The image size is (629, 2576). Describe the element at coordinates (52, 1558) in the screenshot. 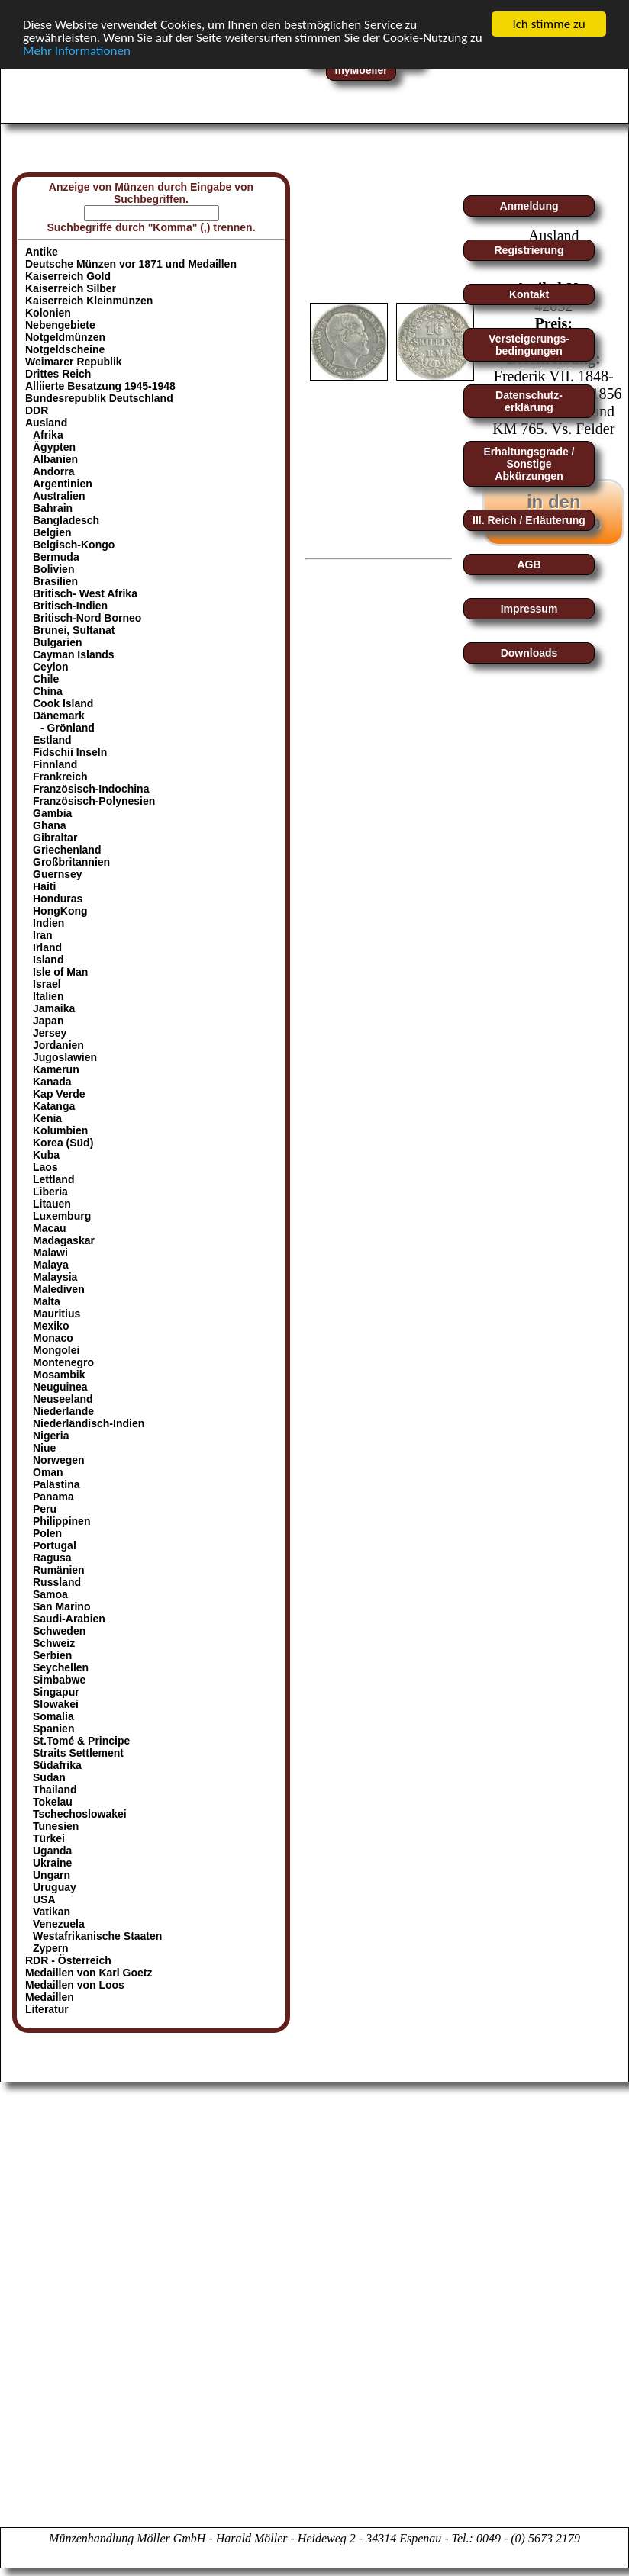

I see `Ragusa` at that location.